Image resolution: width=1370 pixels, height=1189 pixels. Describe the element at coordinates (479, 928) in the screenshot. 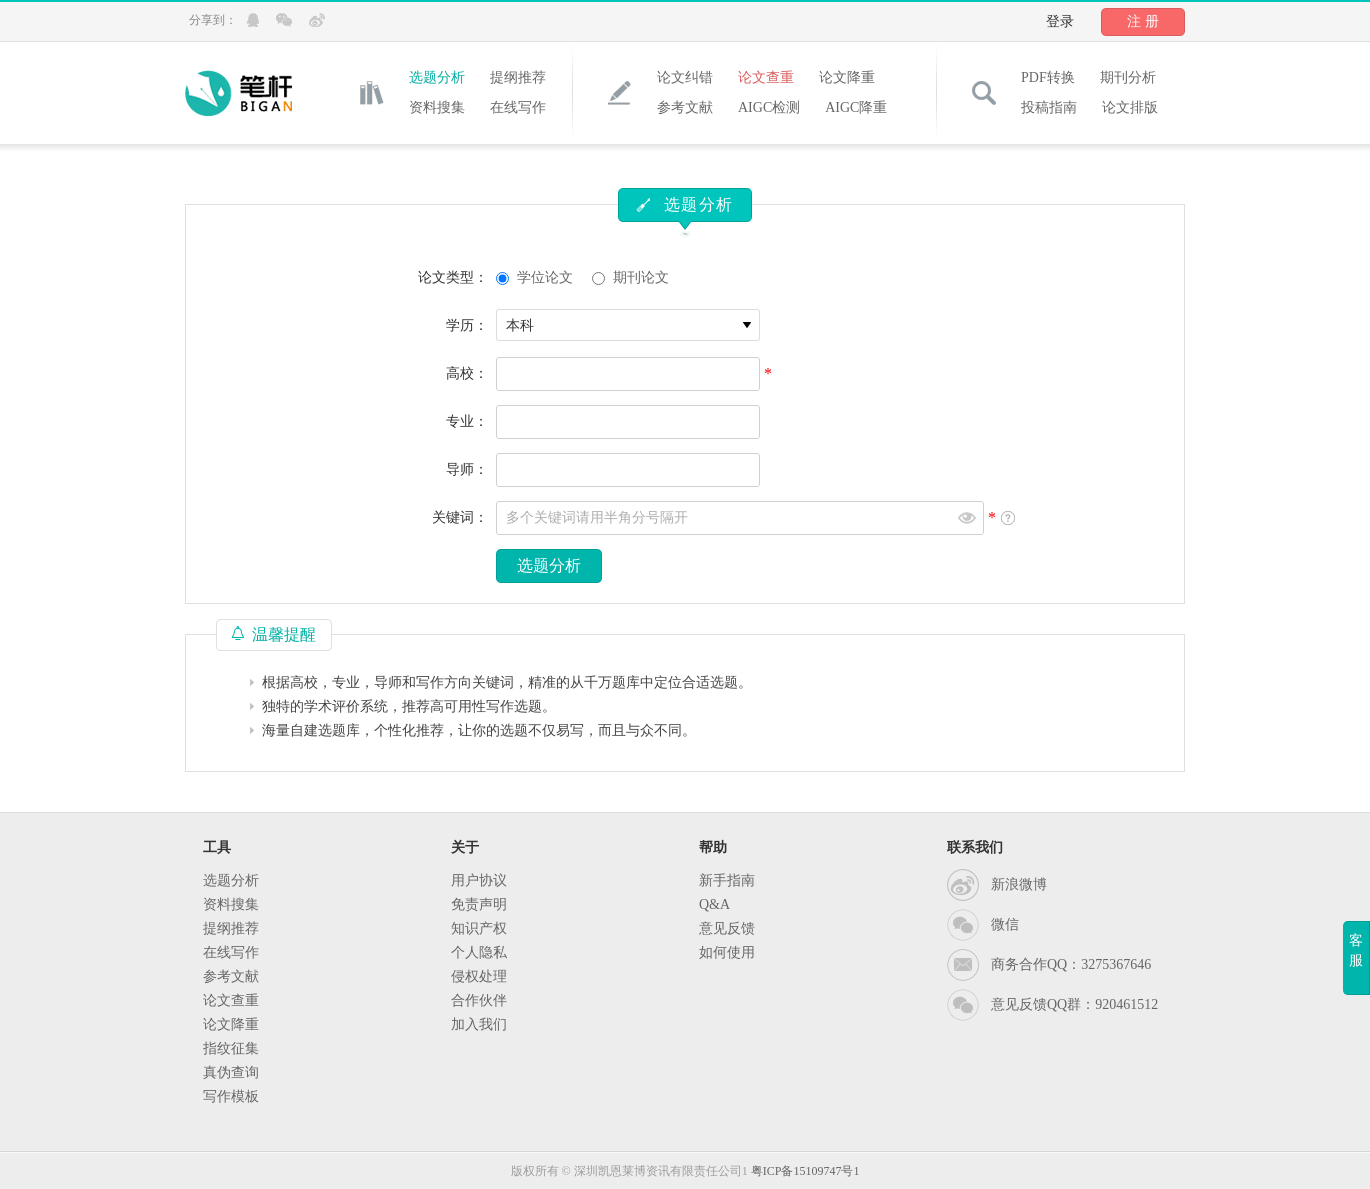

I see `知识产权` at that location.